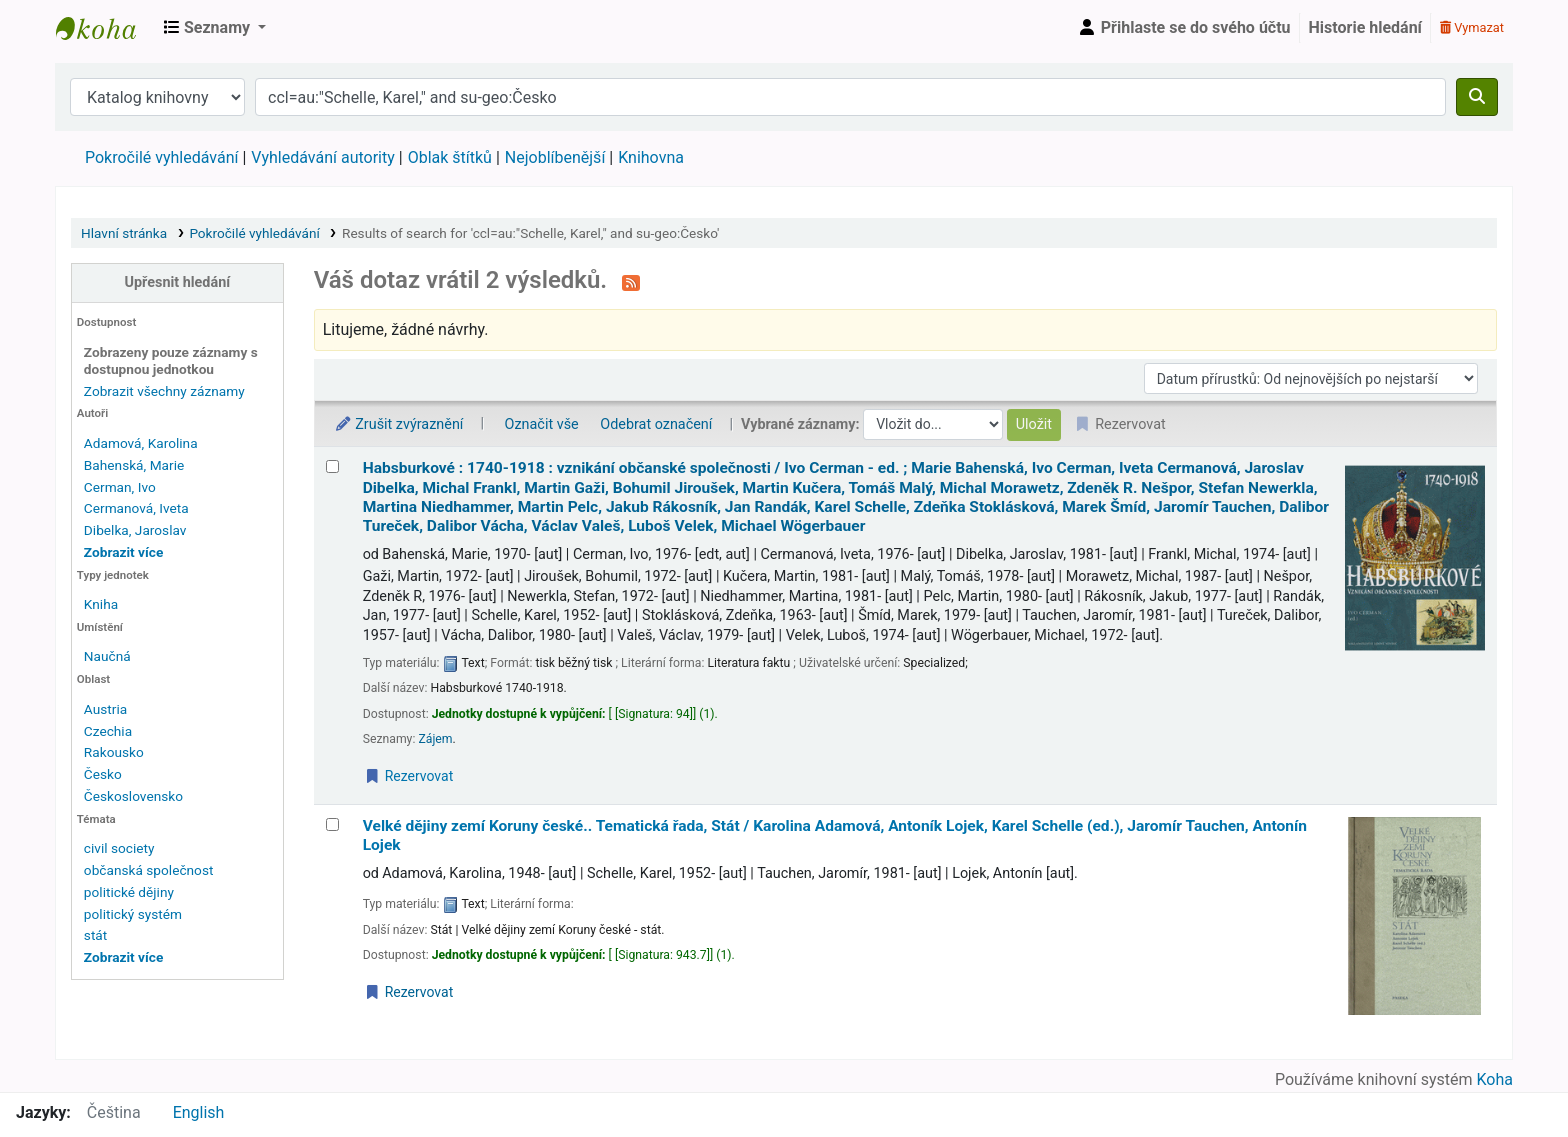  What do you see at coordinates (1495, 1079) in the screenshot?
I see `Koha` at bounding box center [1495, 1079].